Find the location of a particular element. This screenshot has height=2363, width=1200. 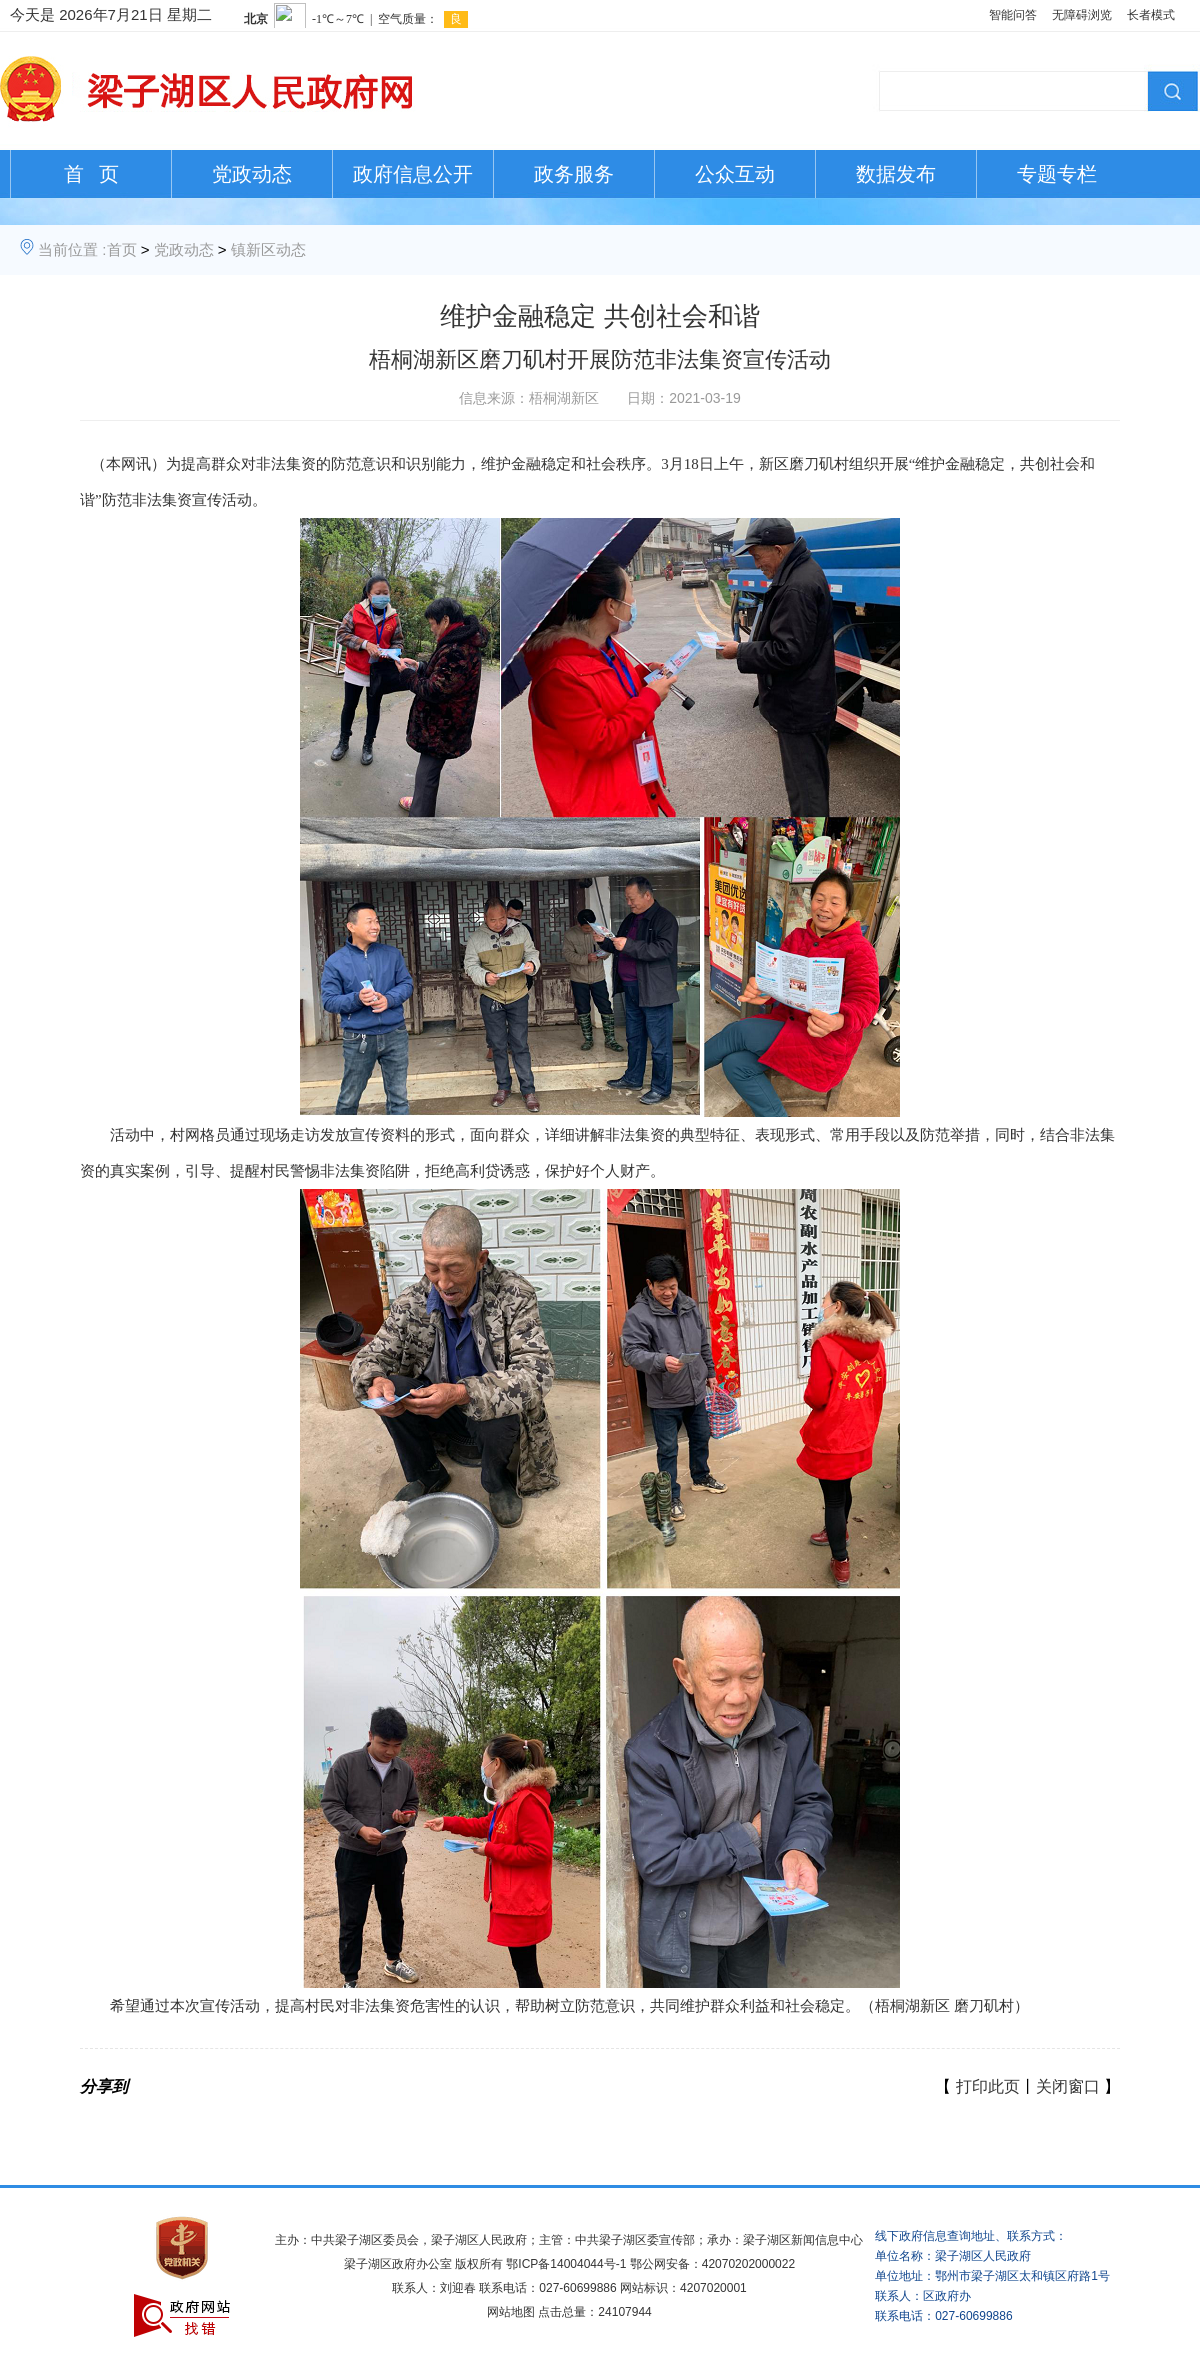

政府信息公开 is located at coordinates (413, 174).